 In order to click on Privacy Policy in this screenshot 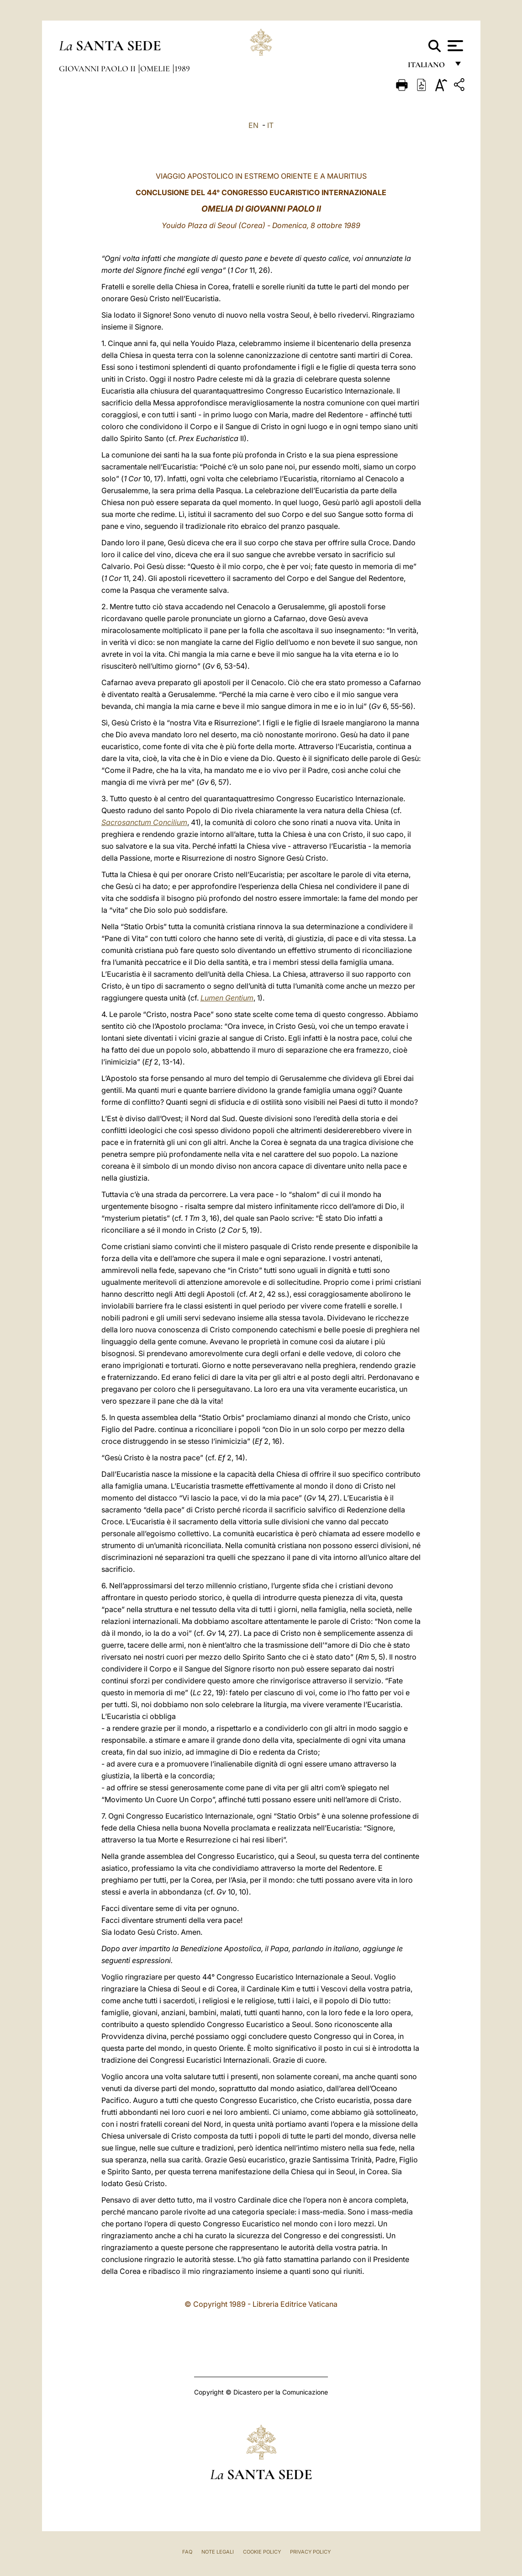, I will do `click(310, 2552)`.